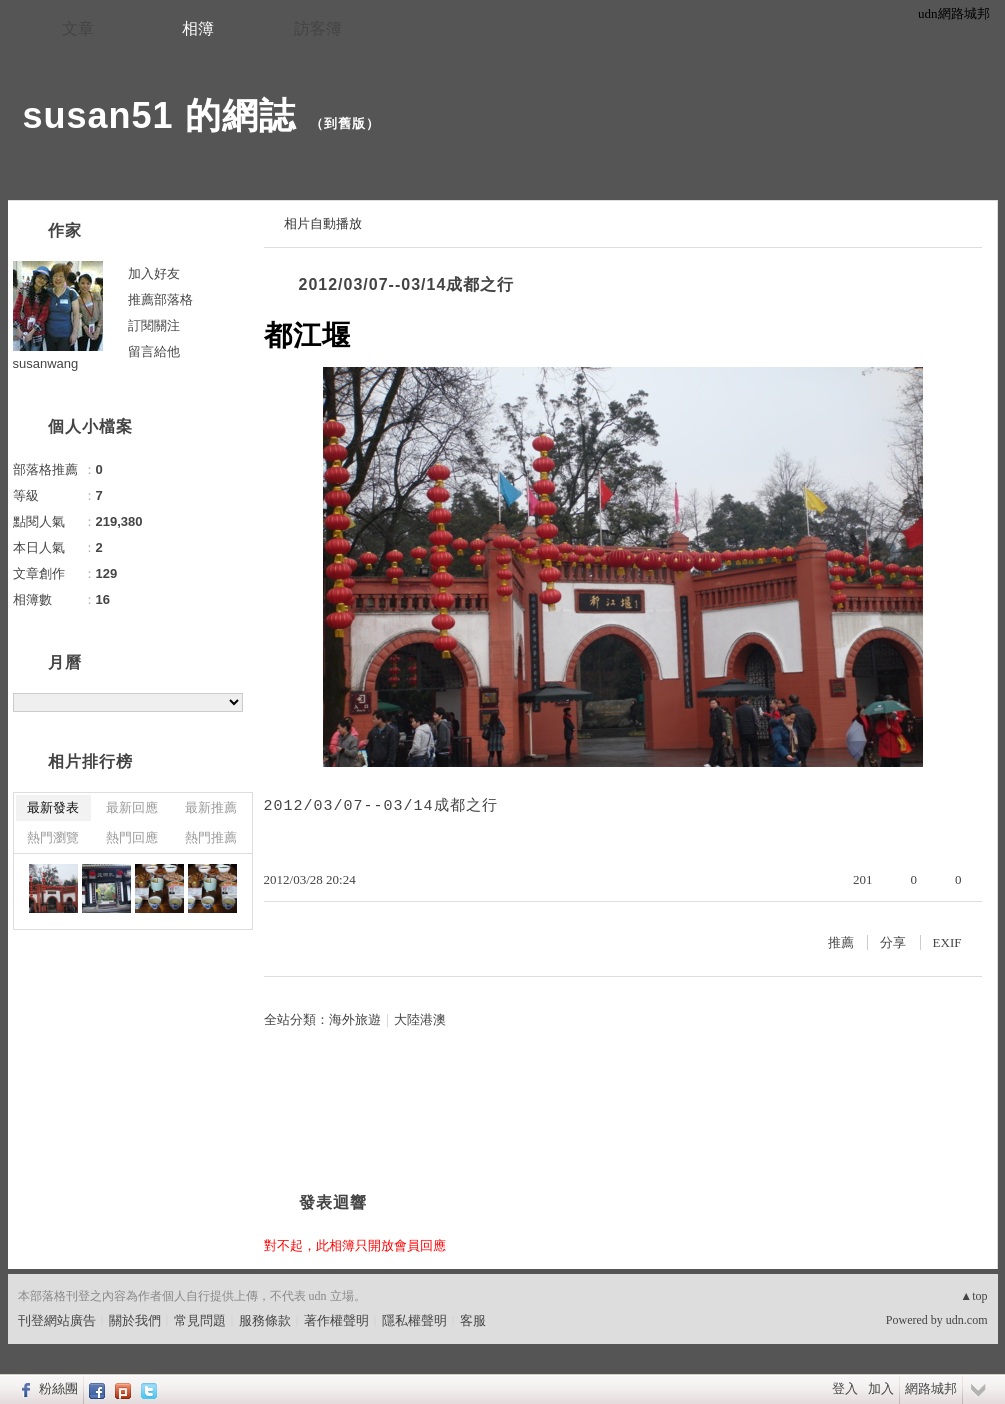 The image size is (1005, 1404). What do you see at coordinates (57, 1320) in the screenshot?
I see `刊登網站廣告` at bounding box center [57, 1320].